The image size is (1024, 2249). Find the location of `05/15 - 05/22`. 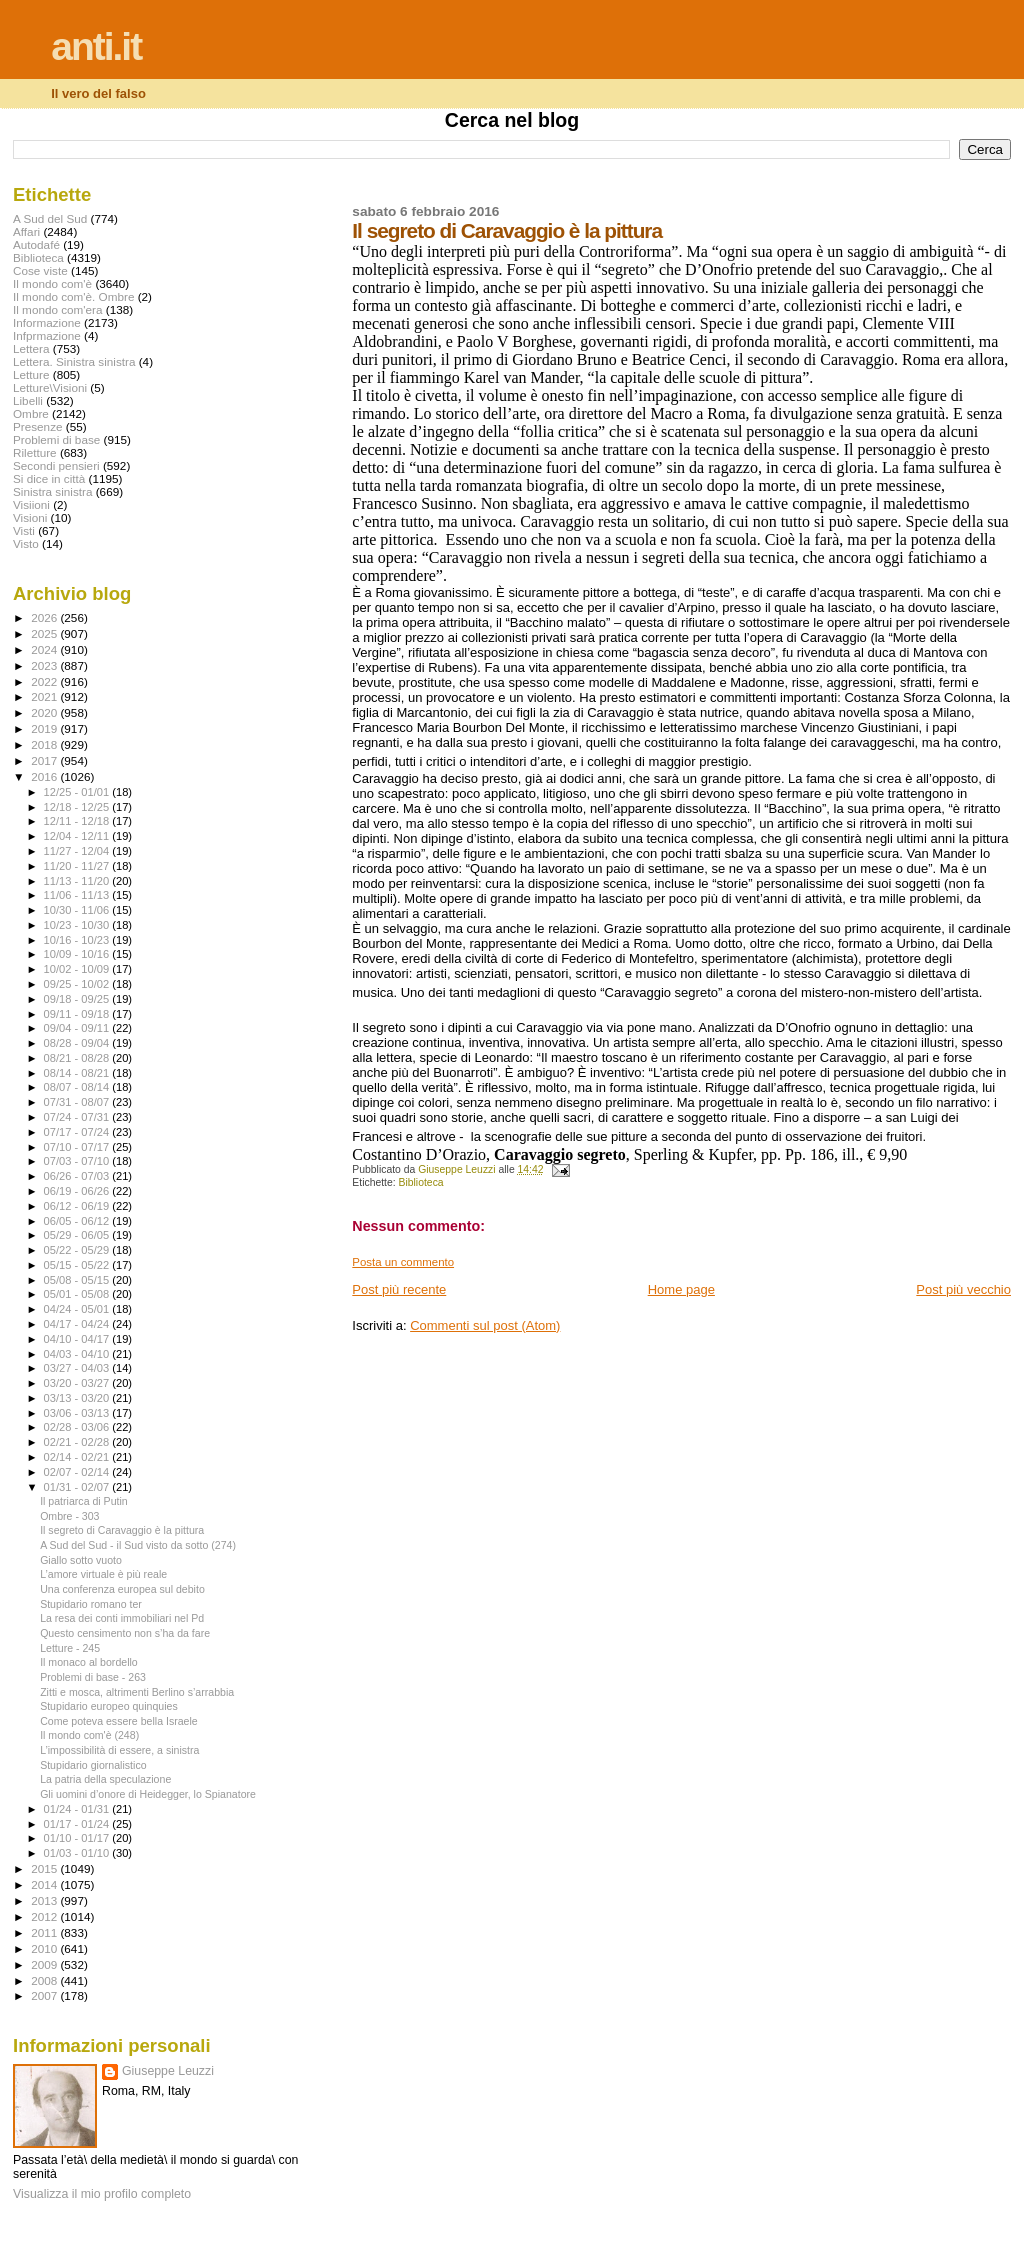

05/15 - 05/22 is located at coordinates (78, 1265).